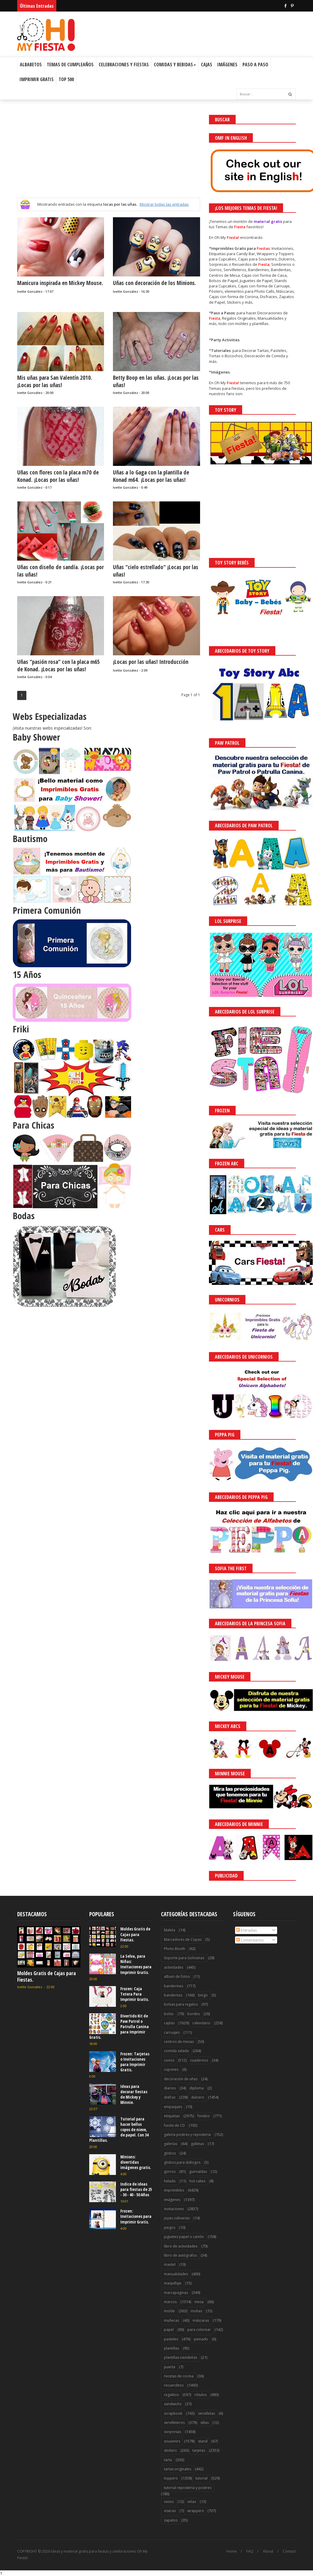 Image resolution: width=313 pixels, height=2576 pixels. I want to click on bolso, so click(169, 2013).